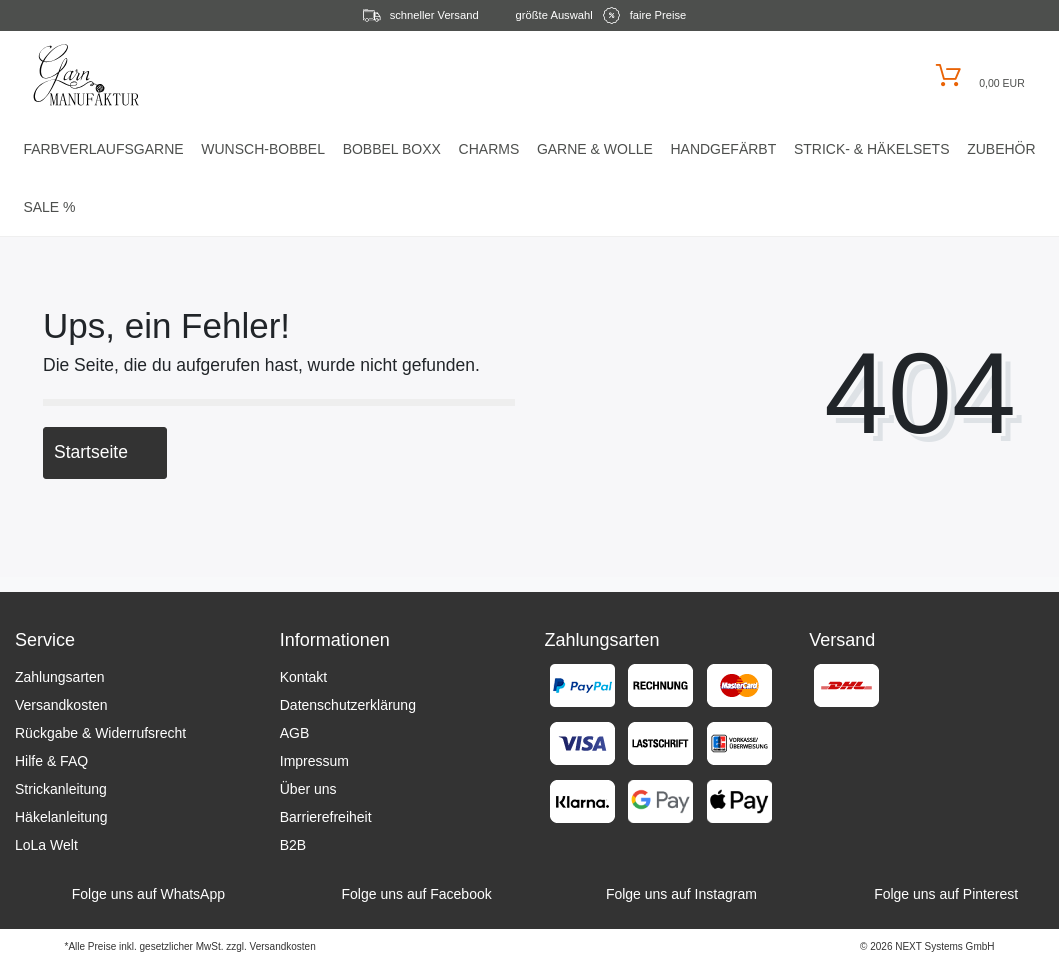 This screenshot has width=1059, height=964. I want to click on Hilfe & FAQ, so click(51, 761).